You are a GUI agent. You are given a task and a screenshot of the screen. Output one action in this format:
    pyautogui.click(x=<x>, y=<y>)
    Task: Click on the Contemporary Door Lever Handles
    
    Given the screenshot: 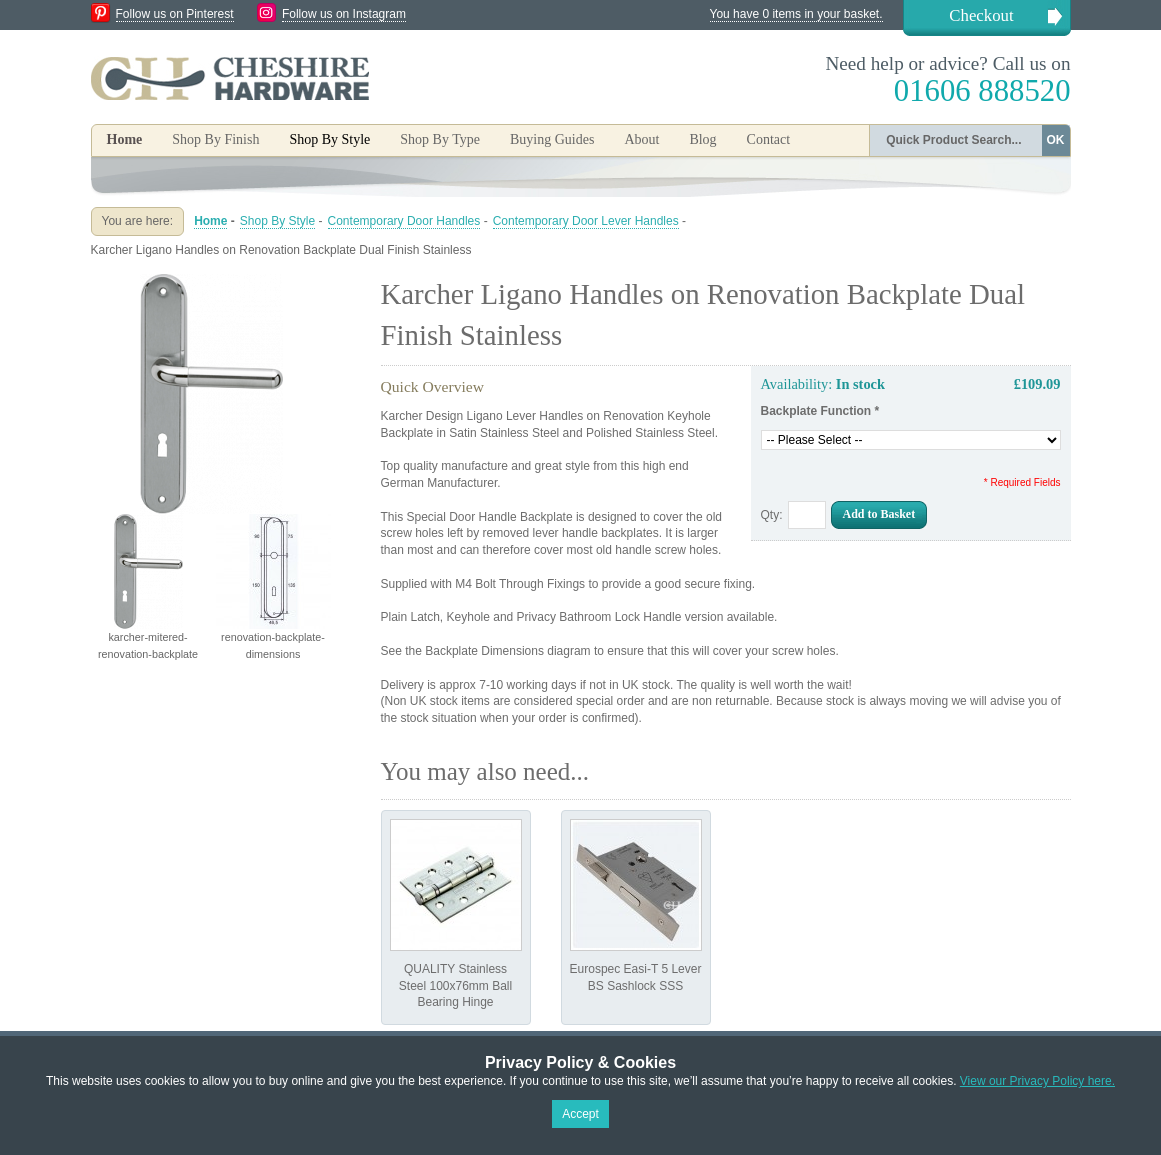 What is the action you would take?
    pyautogui.click(x=586, y=221)
    